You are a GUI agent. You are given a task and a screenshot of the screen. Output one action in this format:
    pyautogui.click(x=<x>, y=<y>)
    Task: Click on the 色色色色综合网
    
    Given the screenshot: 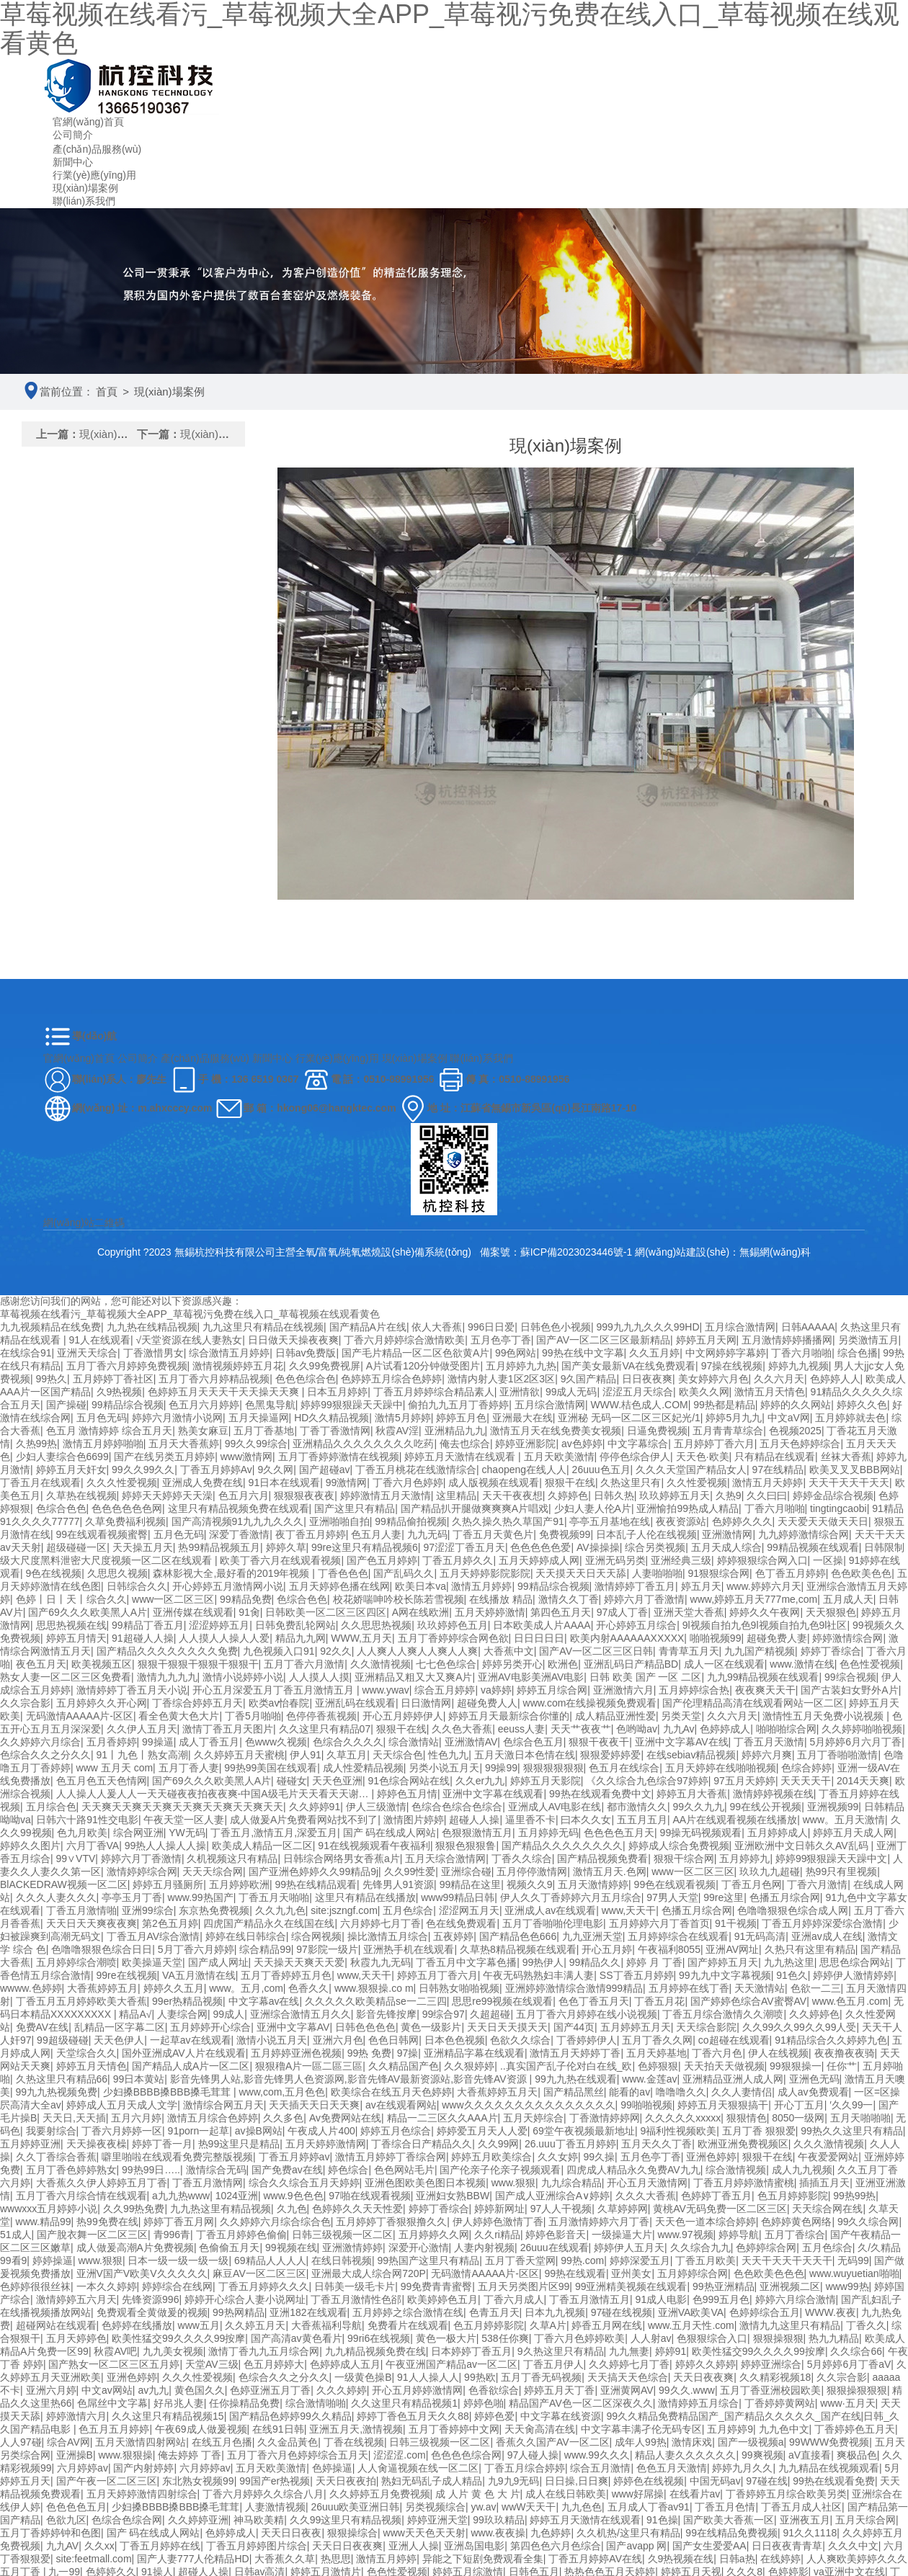 What is the action you would take?
    pyautogui.click(x=466, y=2455)
    